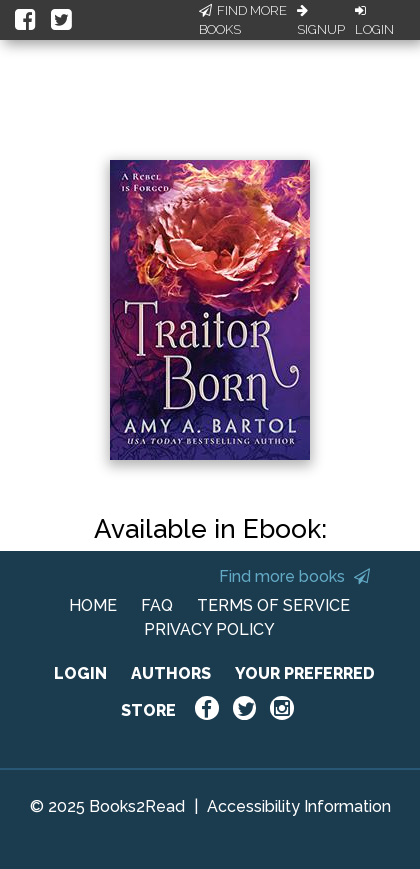  What do you see at coordinates (273, 605) in the screenshot?
I see `TERMS OF SERVICE` at bounding box center [273, 605].